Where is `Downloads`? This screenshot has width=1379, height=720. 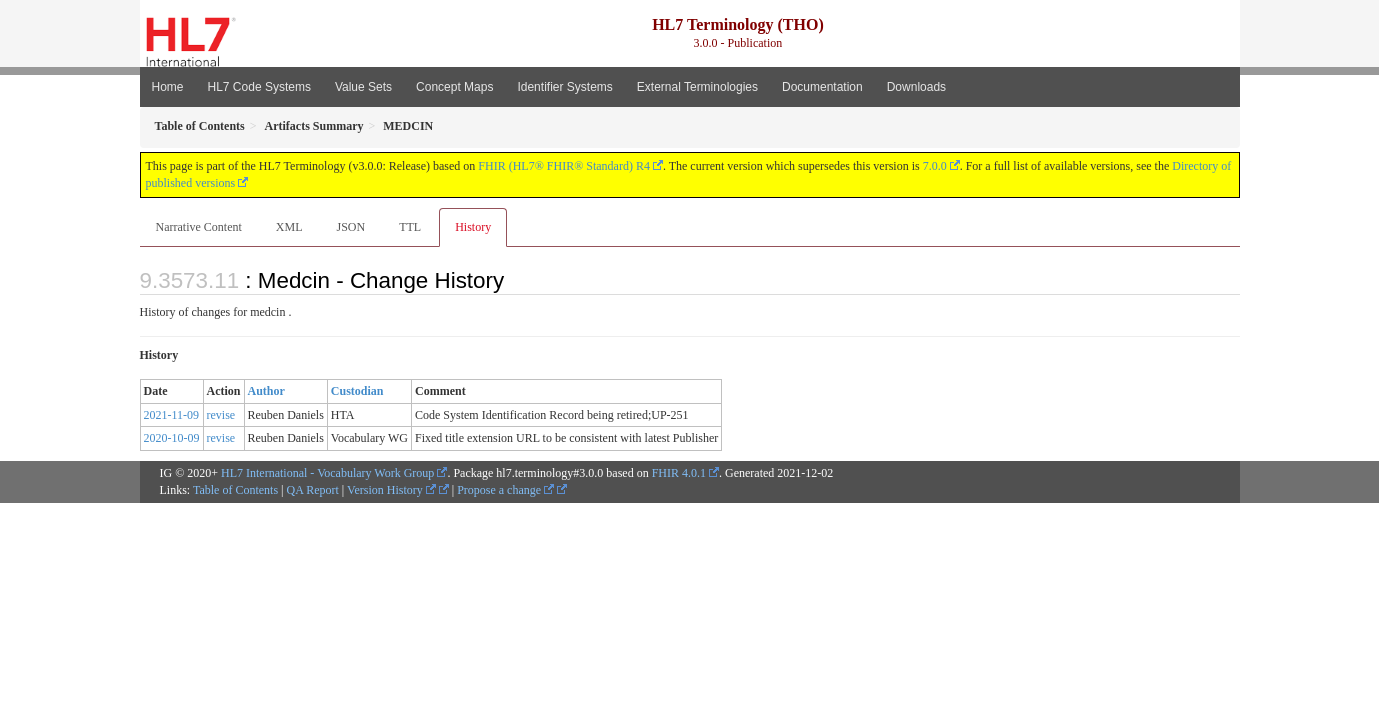 Downloads is located at coordinates (916, 87).